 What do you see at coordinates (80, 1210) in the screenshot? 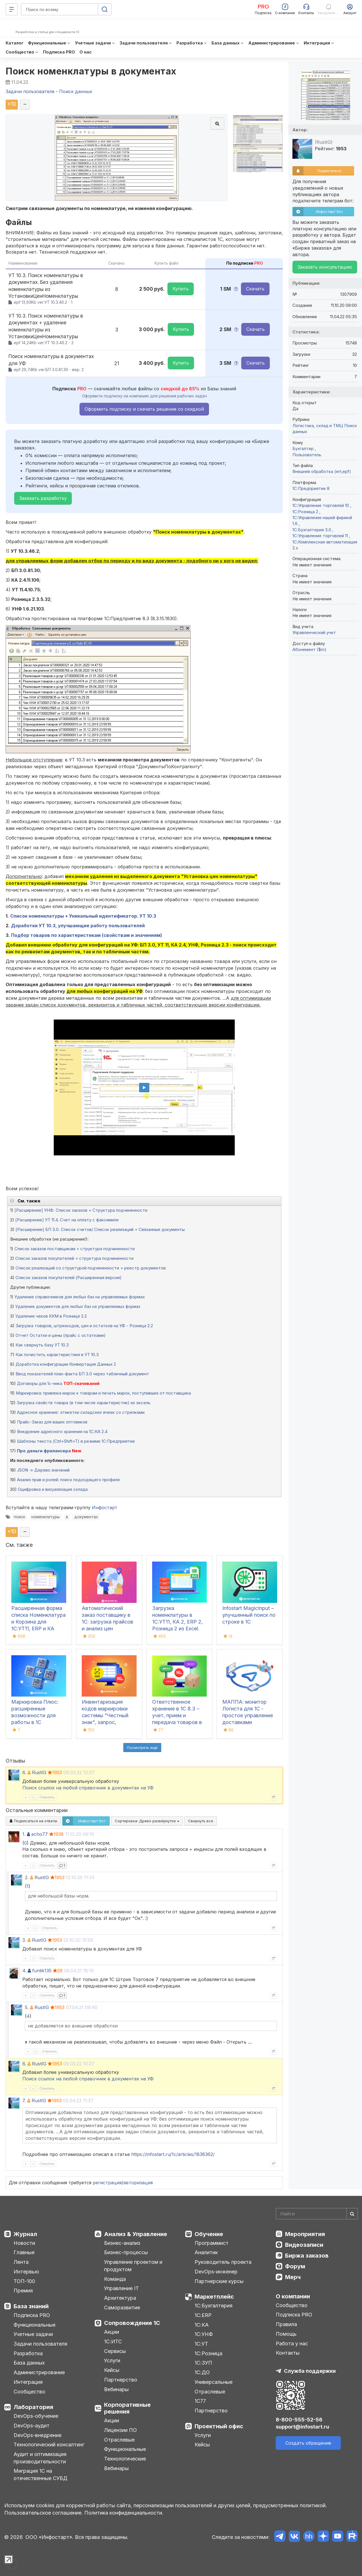
I see `[Расширение] УНФ. Список заказов + Структура подчиненности` at bounding box center [80, 1210].